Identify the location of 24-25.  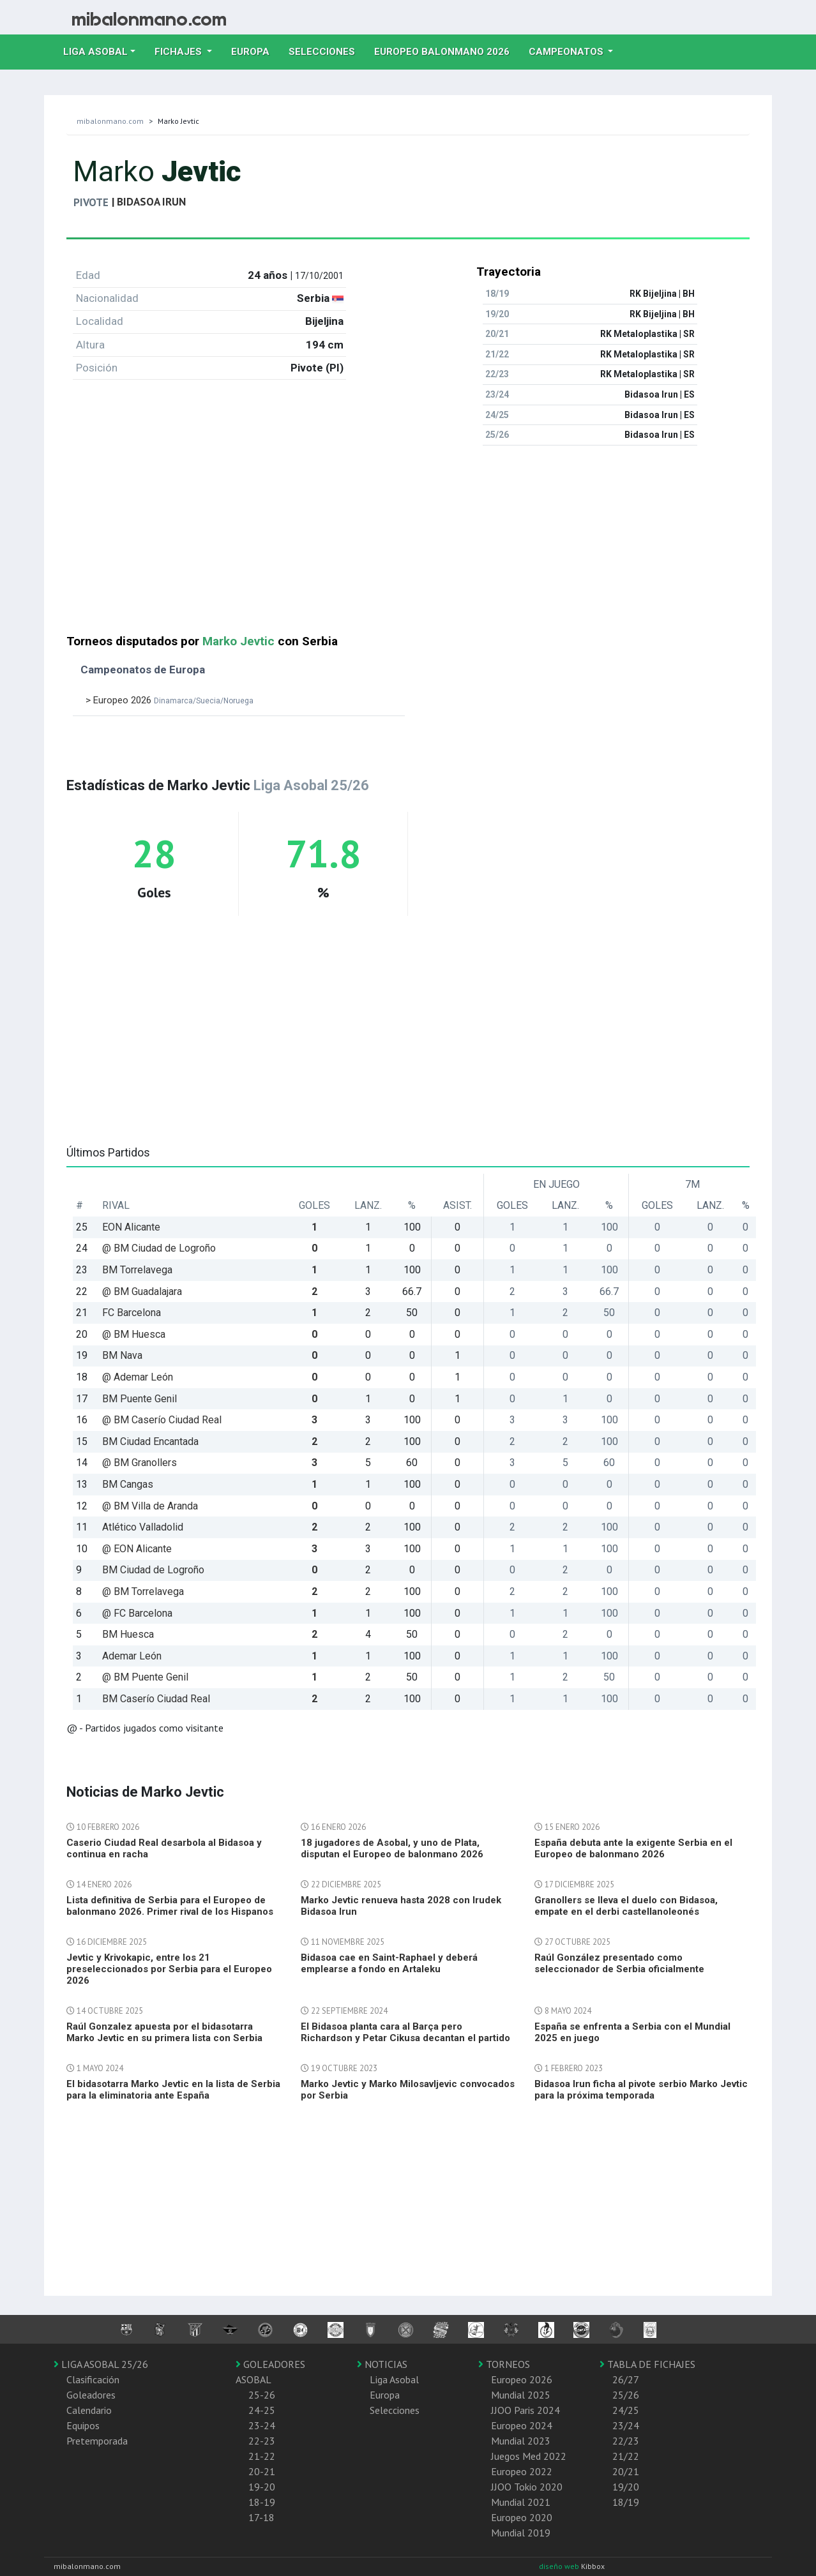
(261, 2410).